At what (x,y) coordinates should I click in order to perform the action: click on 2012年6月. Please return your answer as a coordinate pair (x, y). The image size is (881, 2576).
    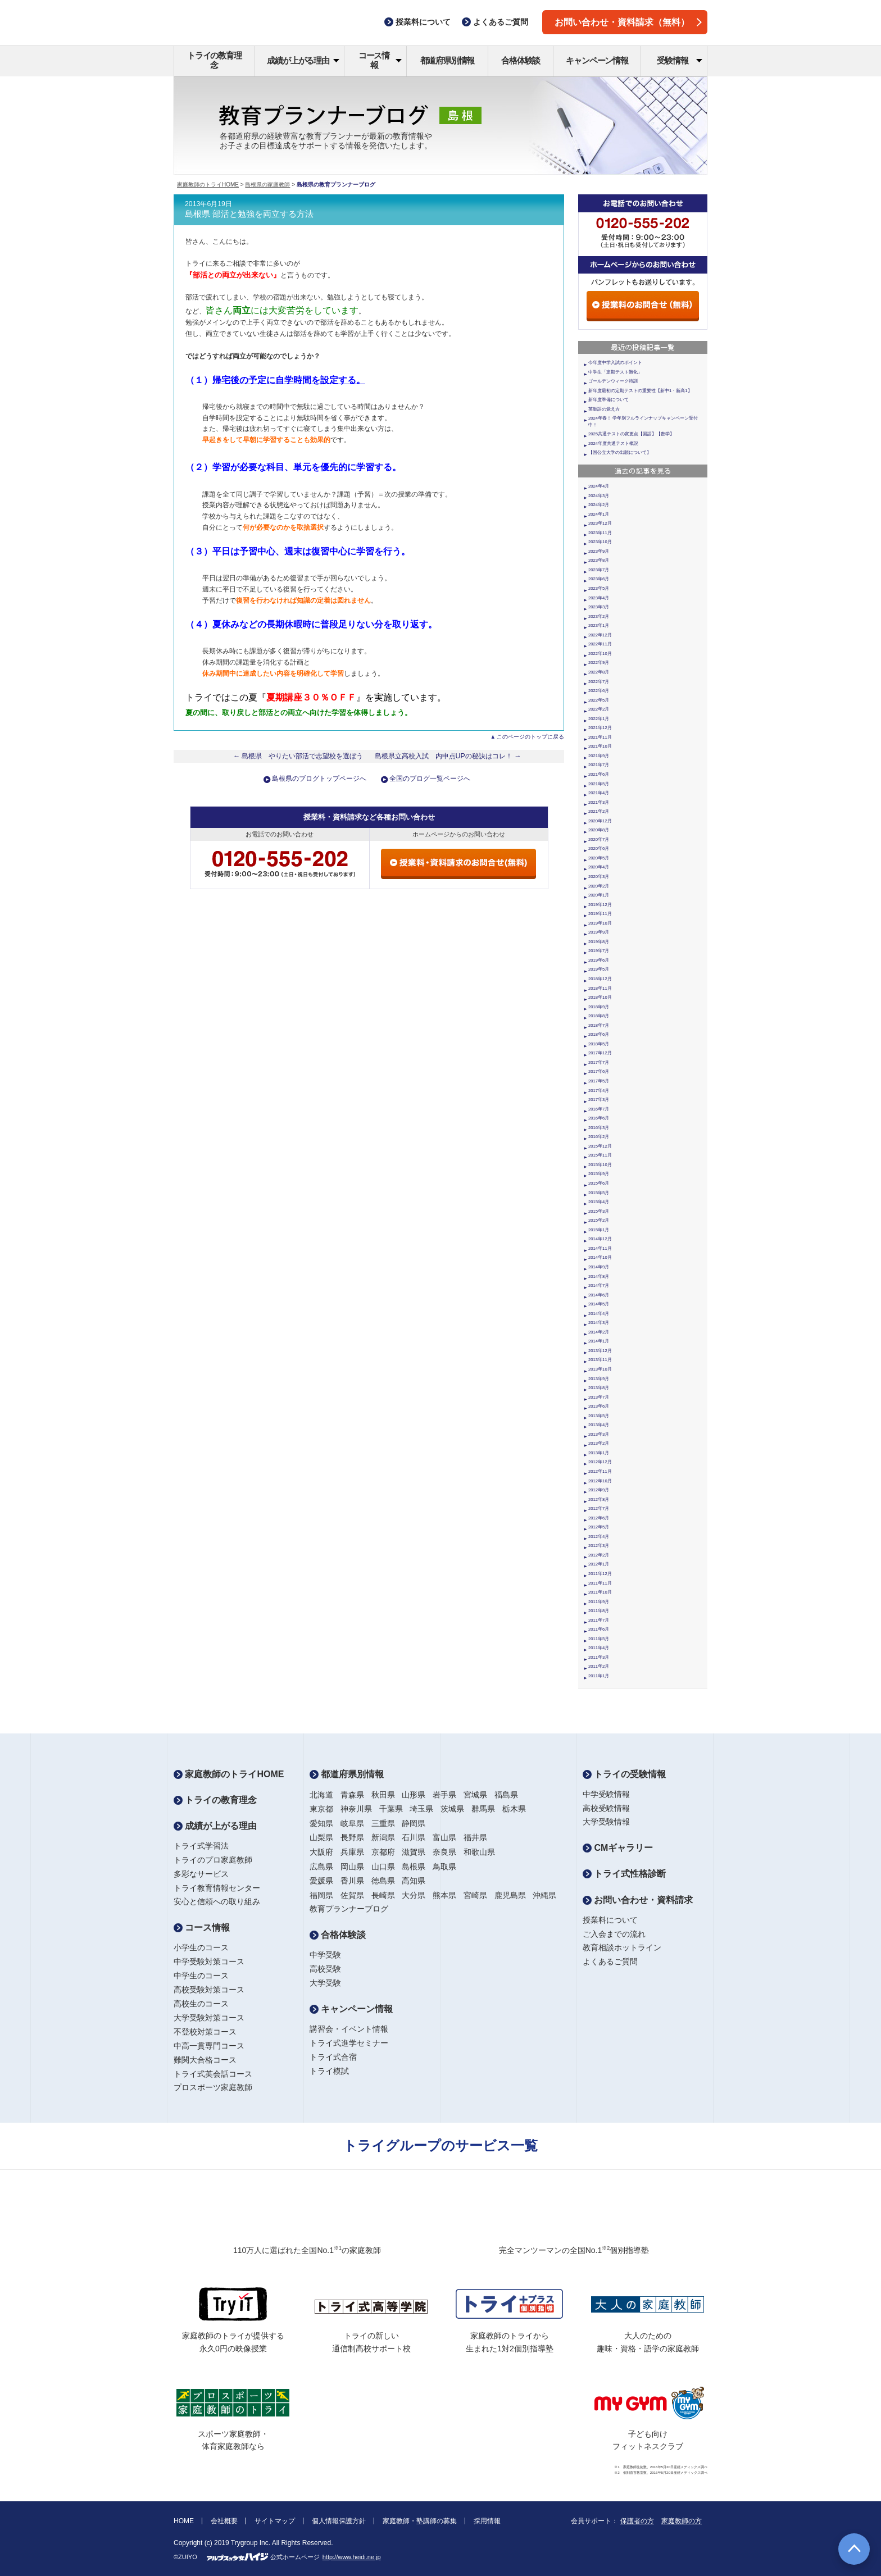
    Looking at the image, I should click on (598, 1518).